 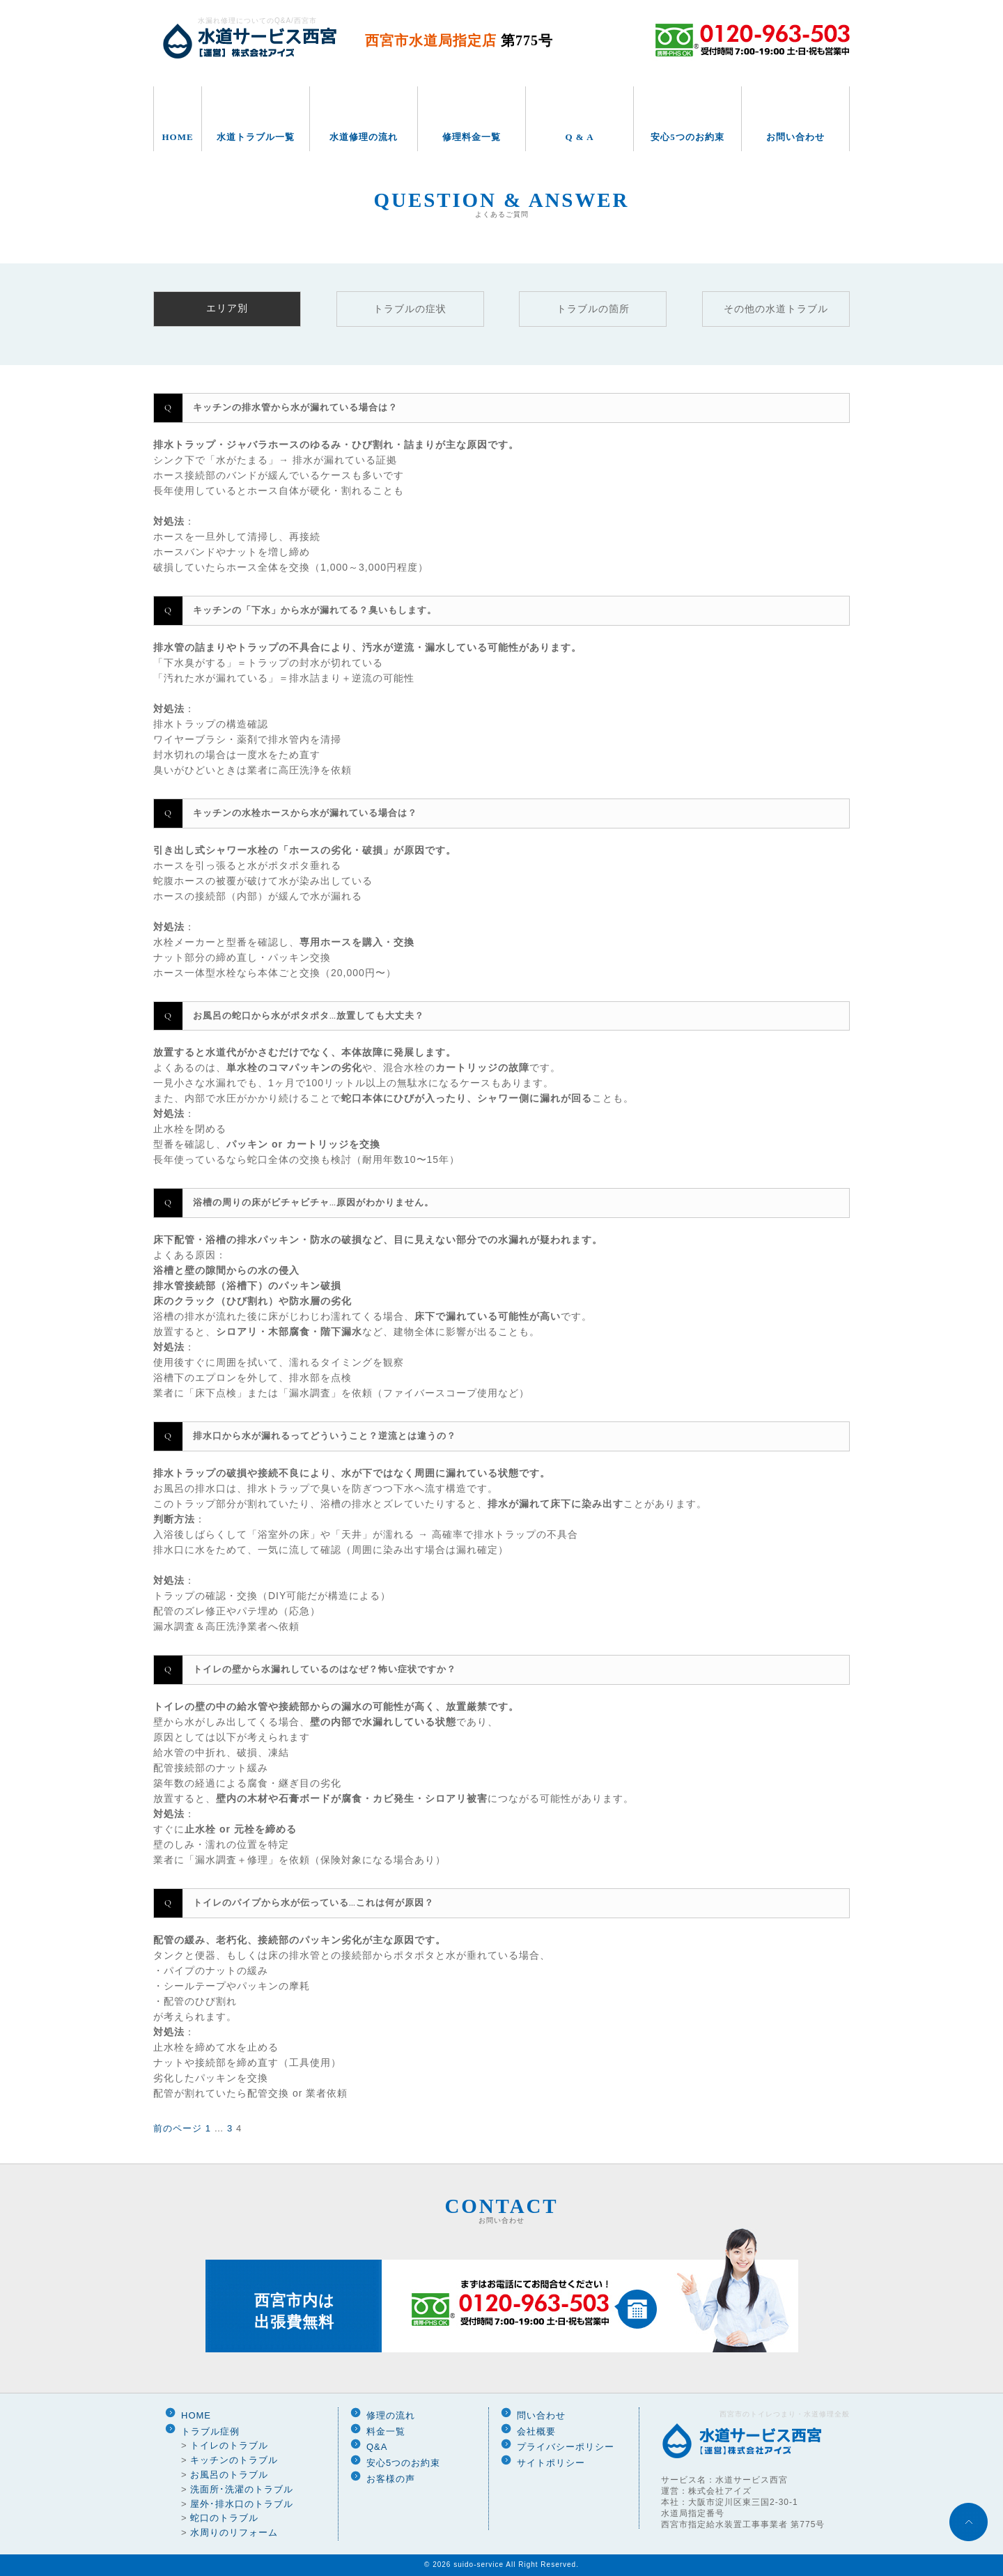 I want to click on 安心5つのお約束, so click(x=687, y=137).